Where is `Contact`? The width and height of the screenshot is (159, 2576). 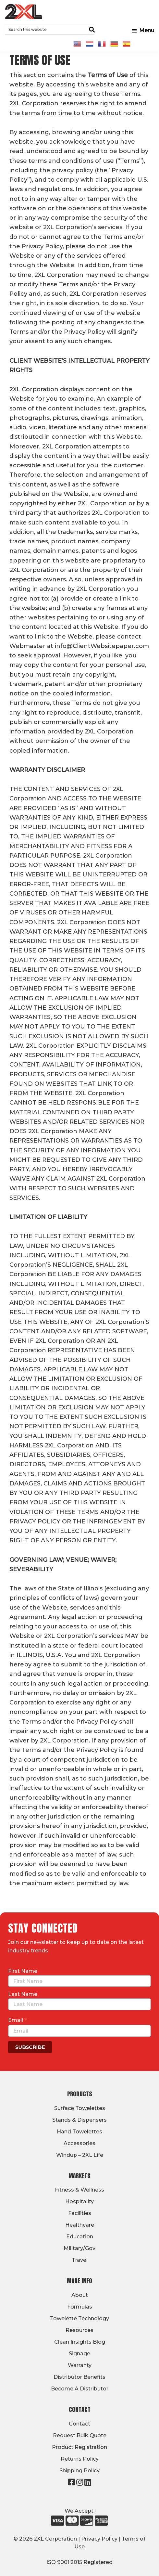 Contact is located at coordinates (79, 2424).